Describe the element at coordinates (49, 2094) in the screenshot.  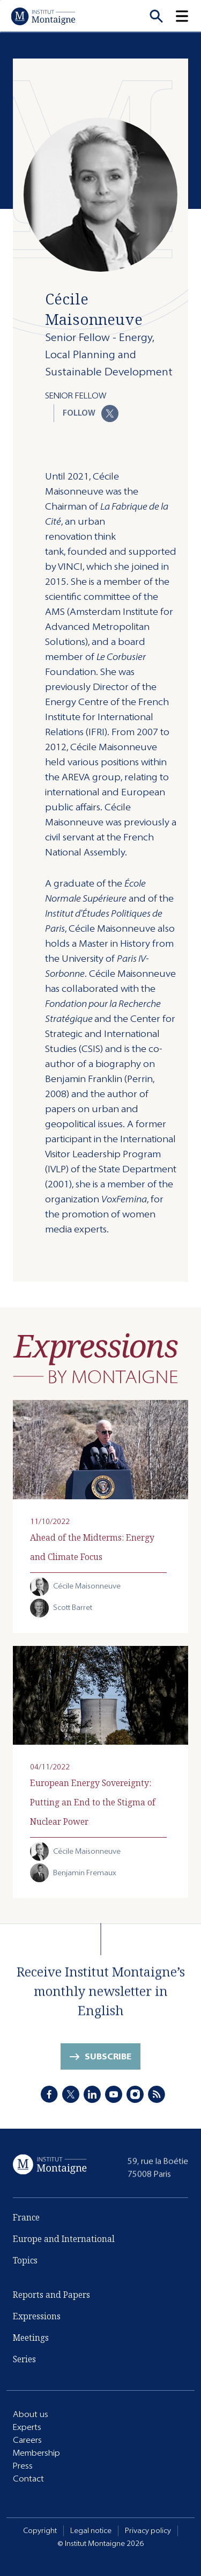
I see `[Facebook]` at that location.